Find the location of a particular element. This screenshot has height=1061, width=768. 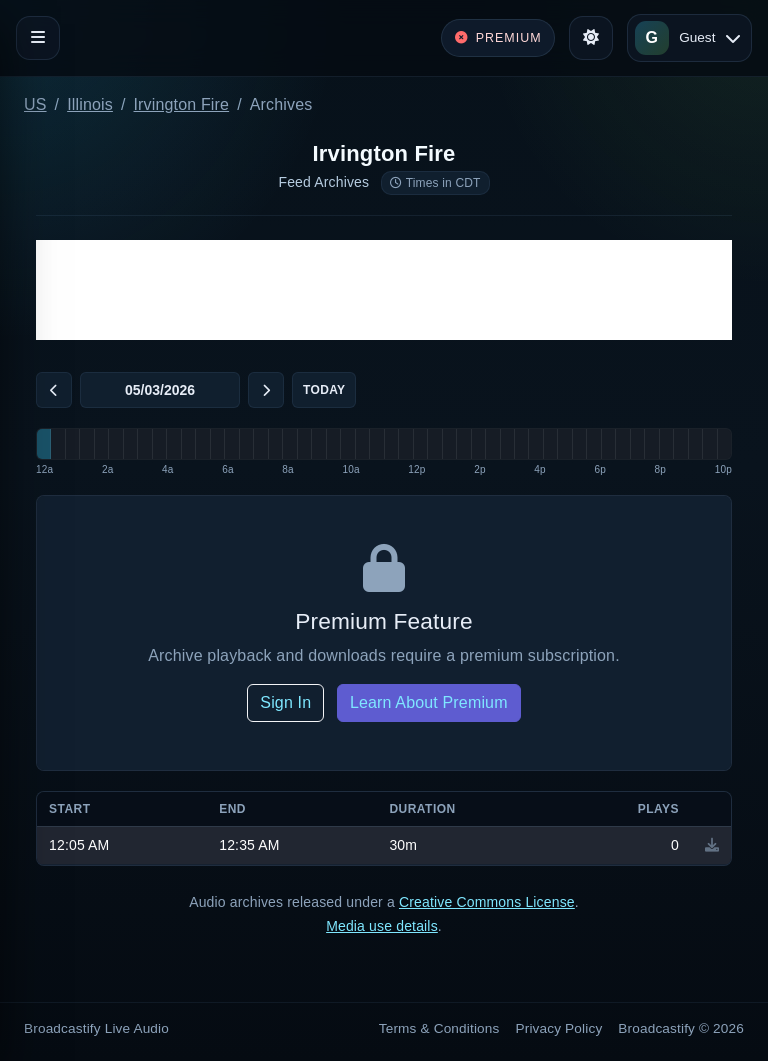

[Toggle navigation] is located at coordinates (38, 38).